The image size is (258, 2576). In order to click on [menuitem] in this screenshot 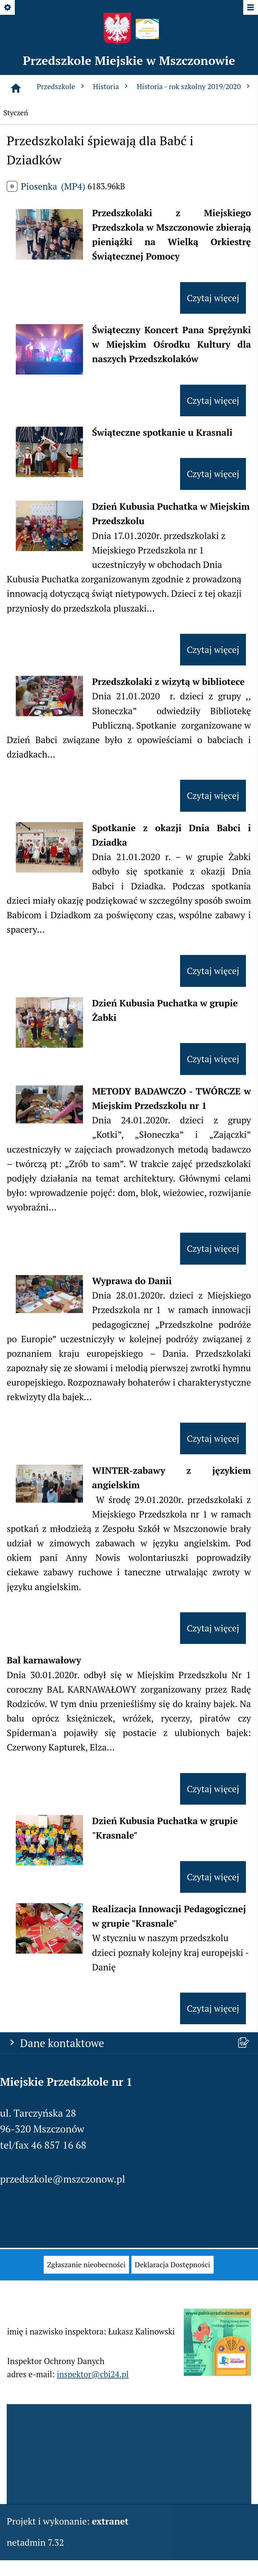, I will do `click(86, 2275)`.